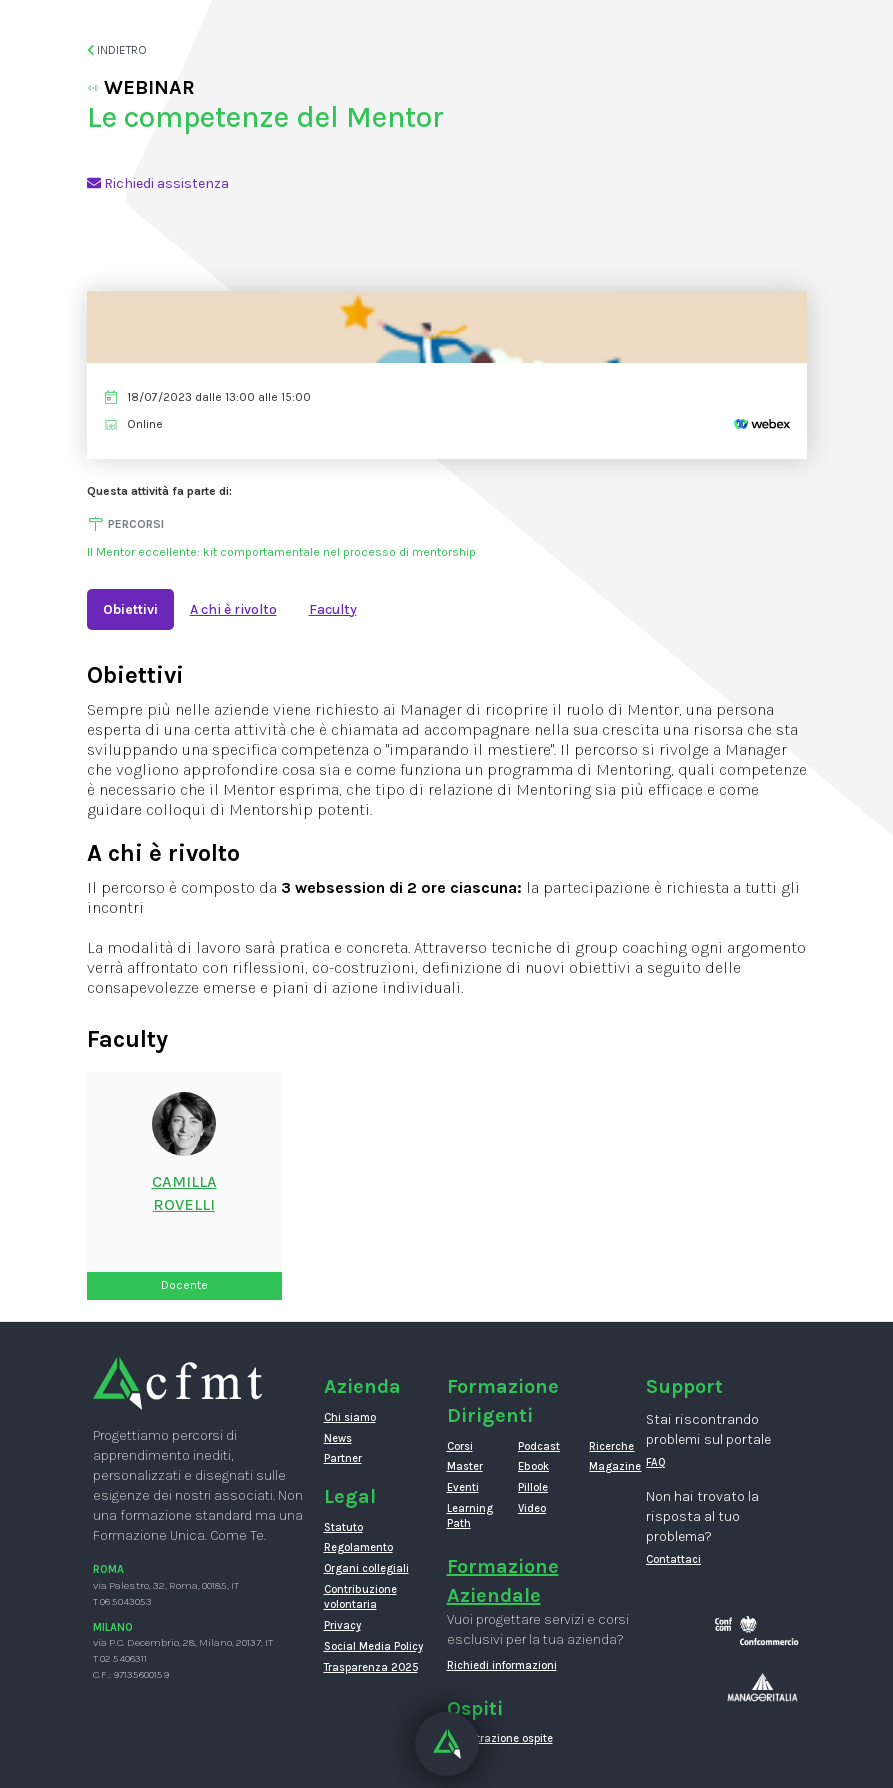  I want to click on Partner, so click(343, 1458).